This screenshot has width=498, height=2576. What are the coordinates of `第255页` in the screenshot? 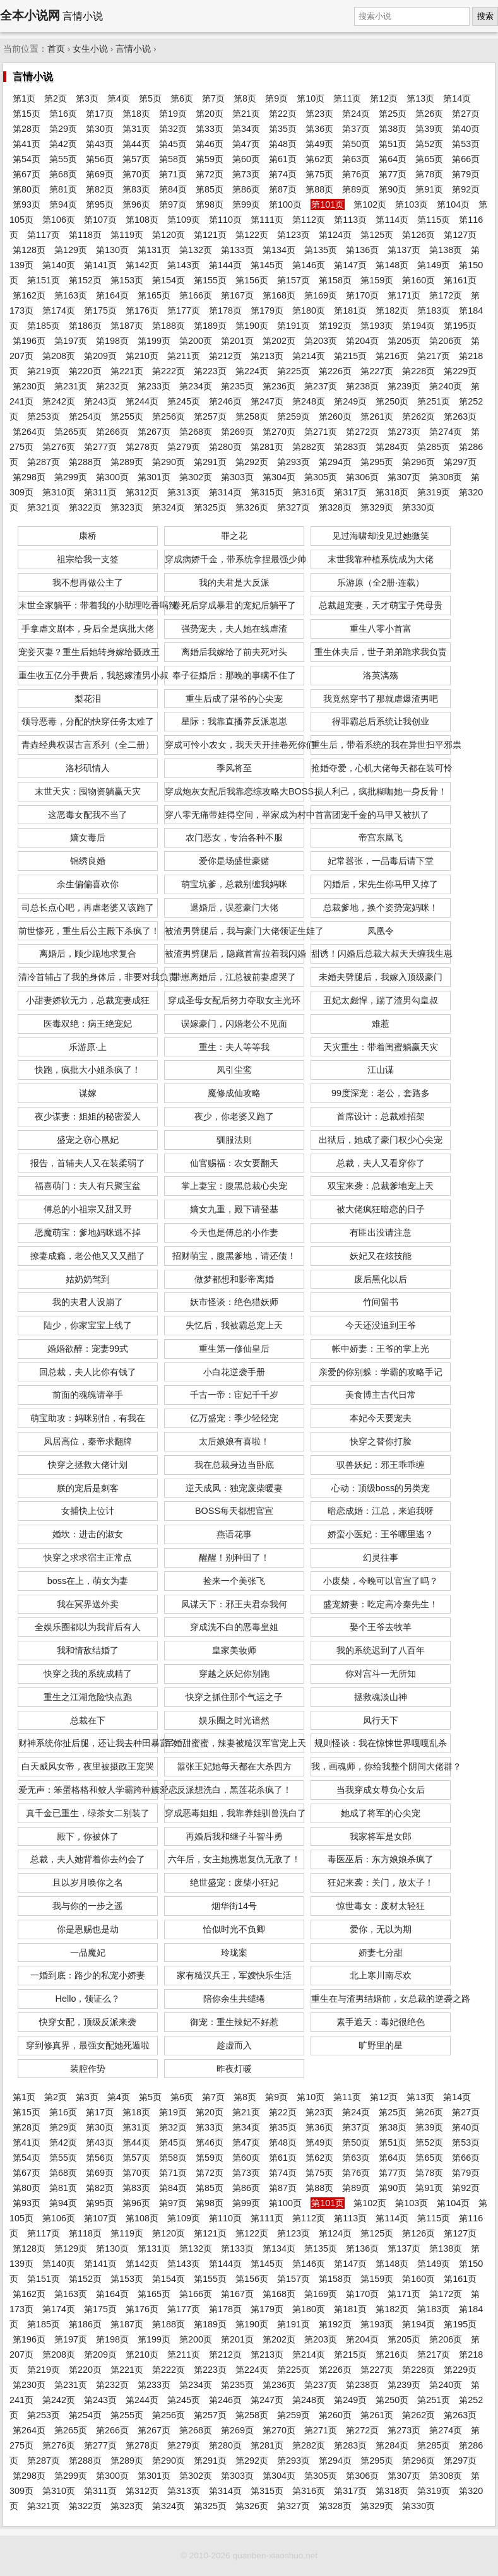 It's located at (126, 416).